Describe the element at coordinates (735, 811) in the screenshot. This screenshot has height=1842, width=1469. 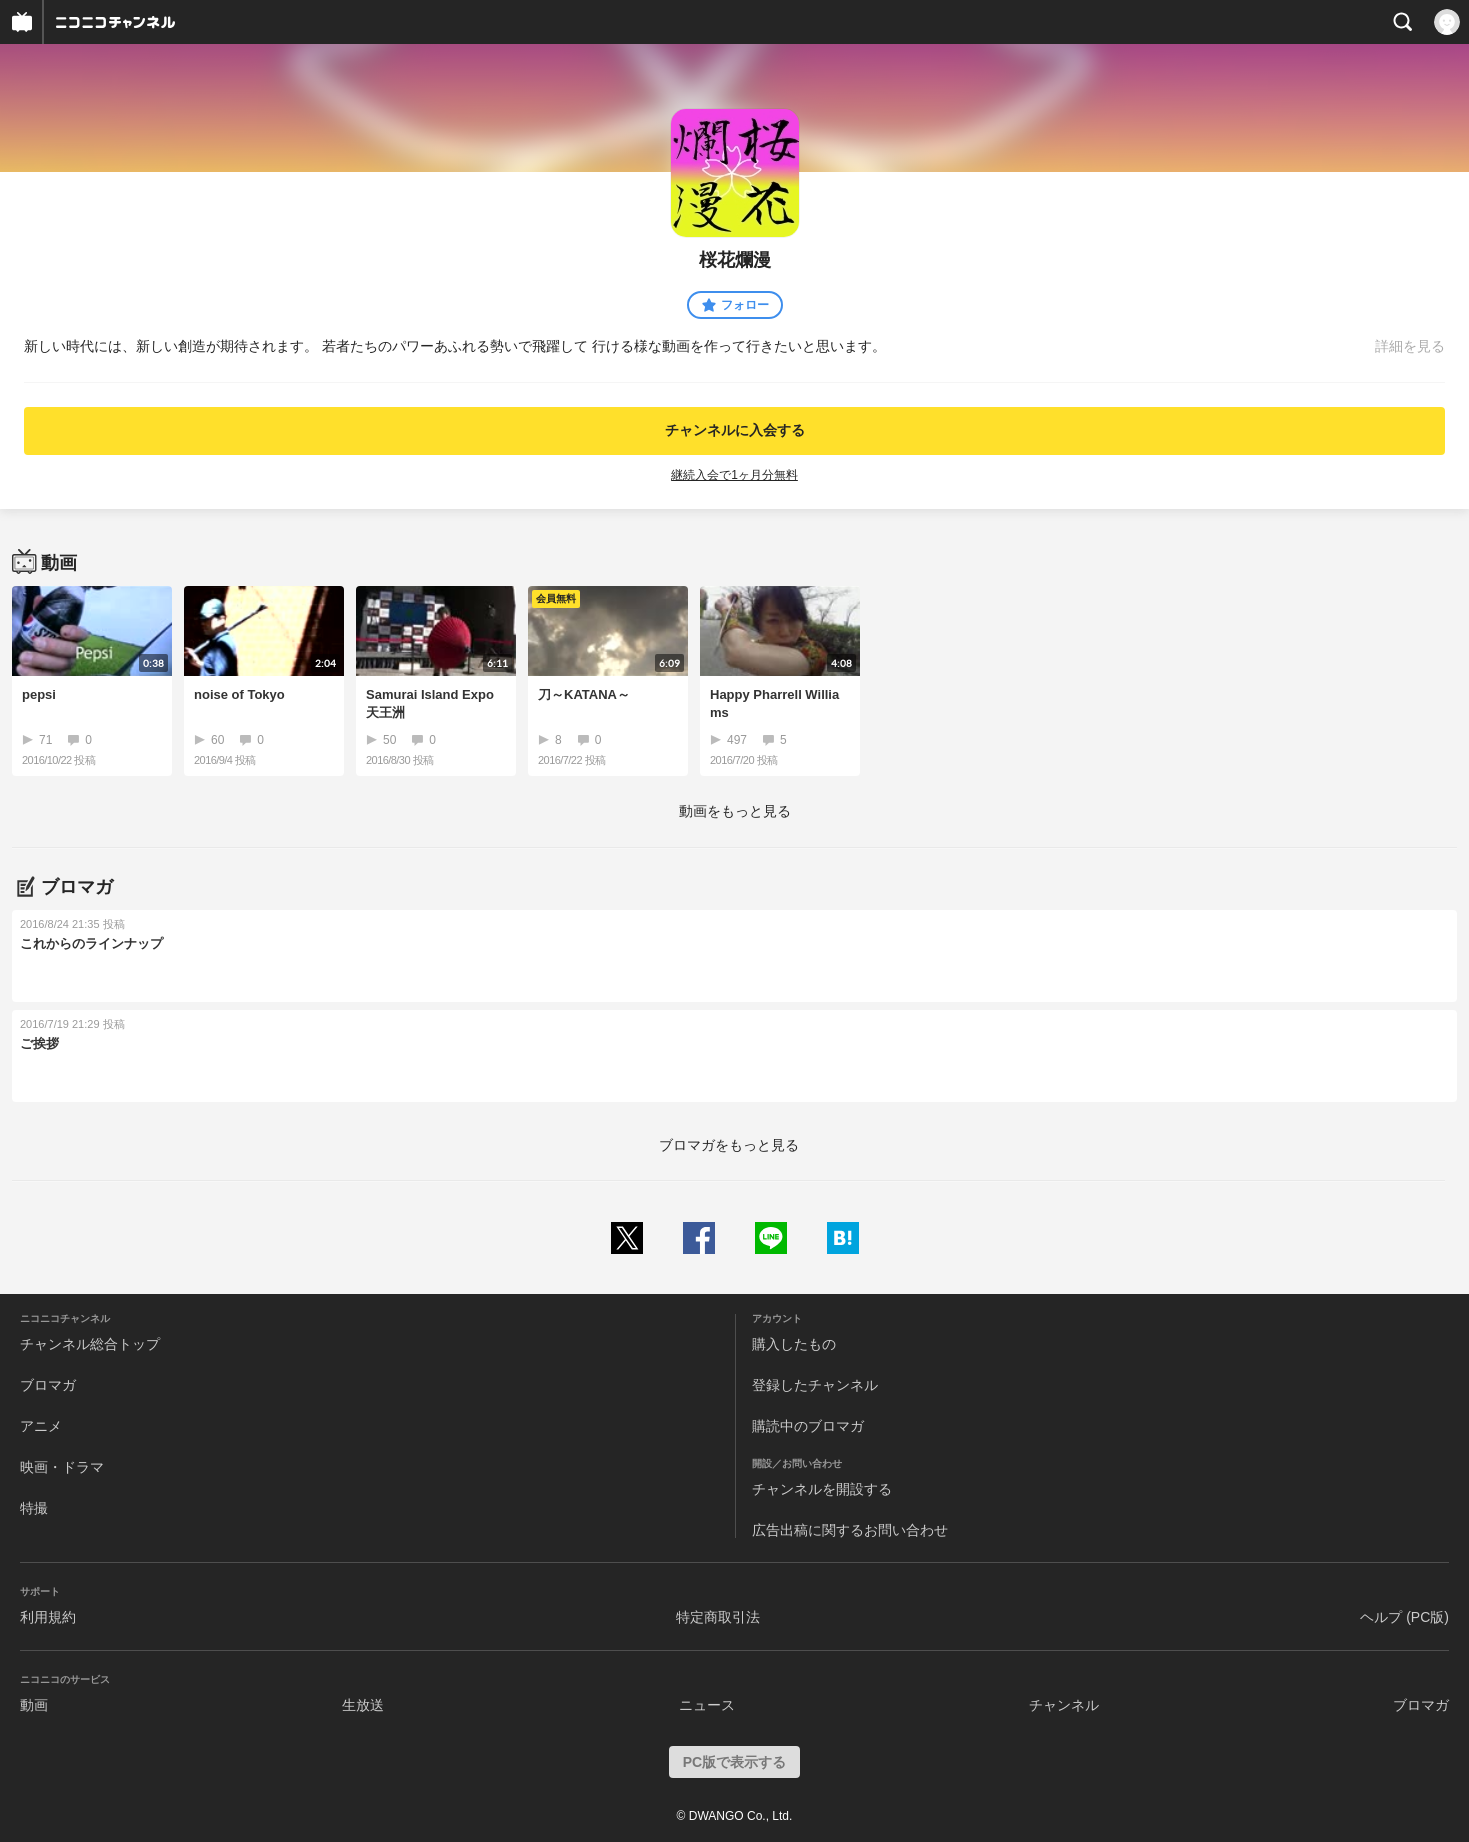
I see `動画をもっと見る` at that location.